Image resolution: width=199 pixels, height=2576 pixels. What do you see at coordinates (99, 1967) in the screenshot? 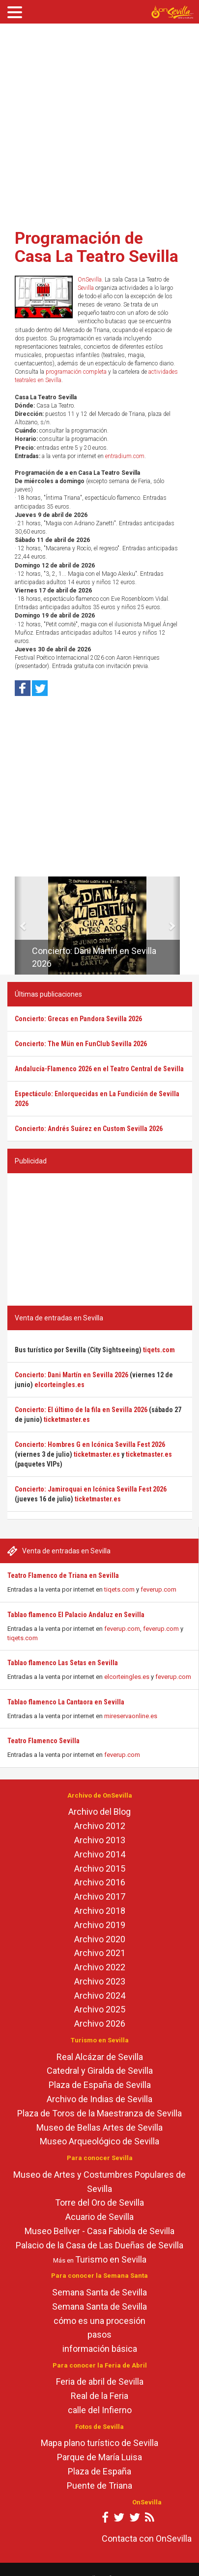
I see `Archivo 2022` at bounding box center [99, 1967].